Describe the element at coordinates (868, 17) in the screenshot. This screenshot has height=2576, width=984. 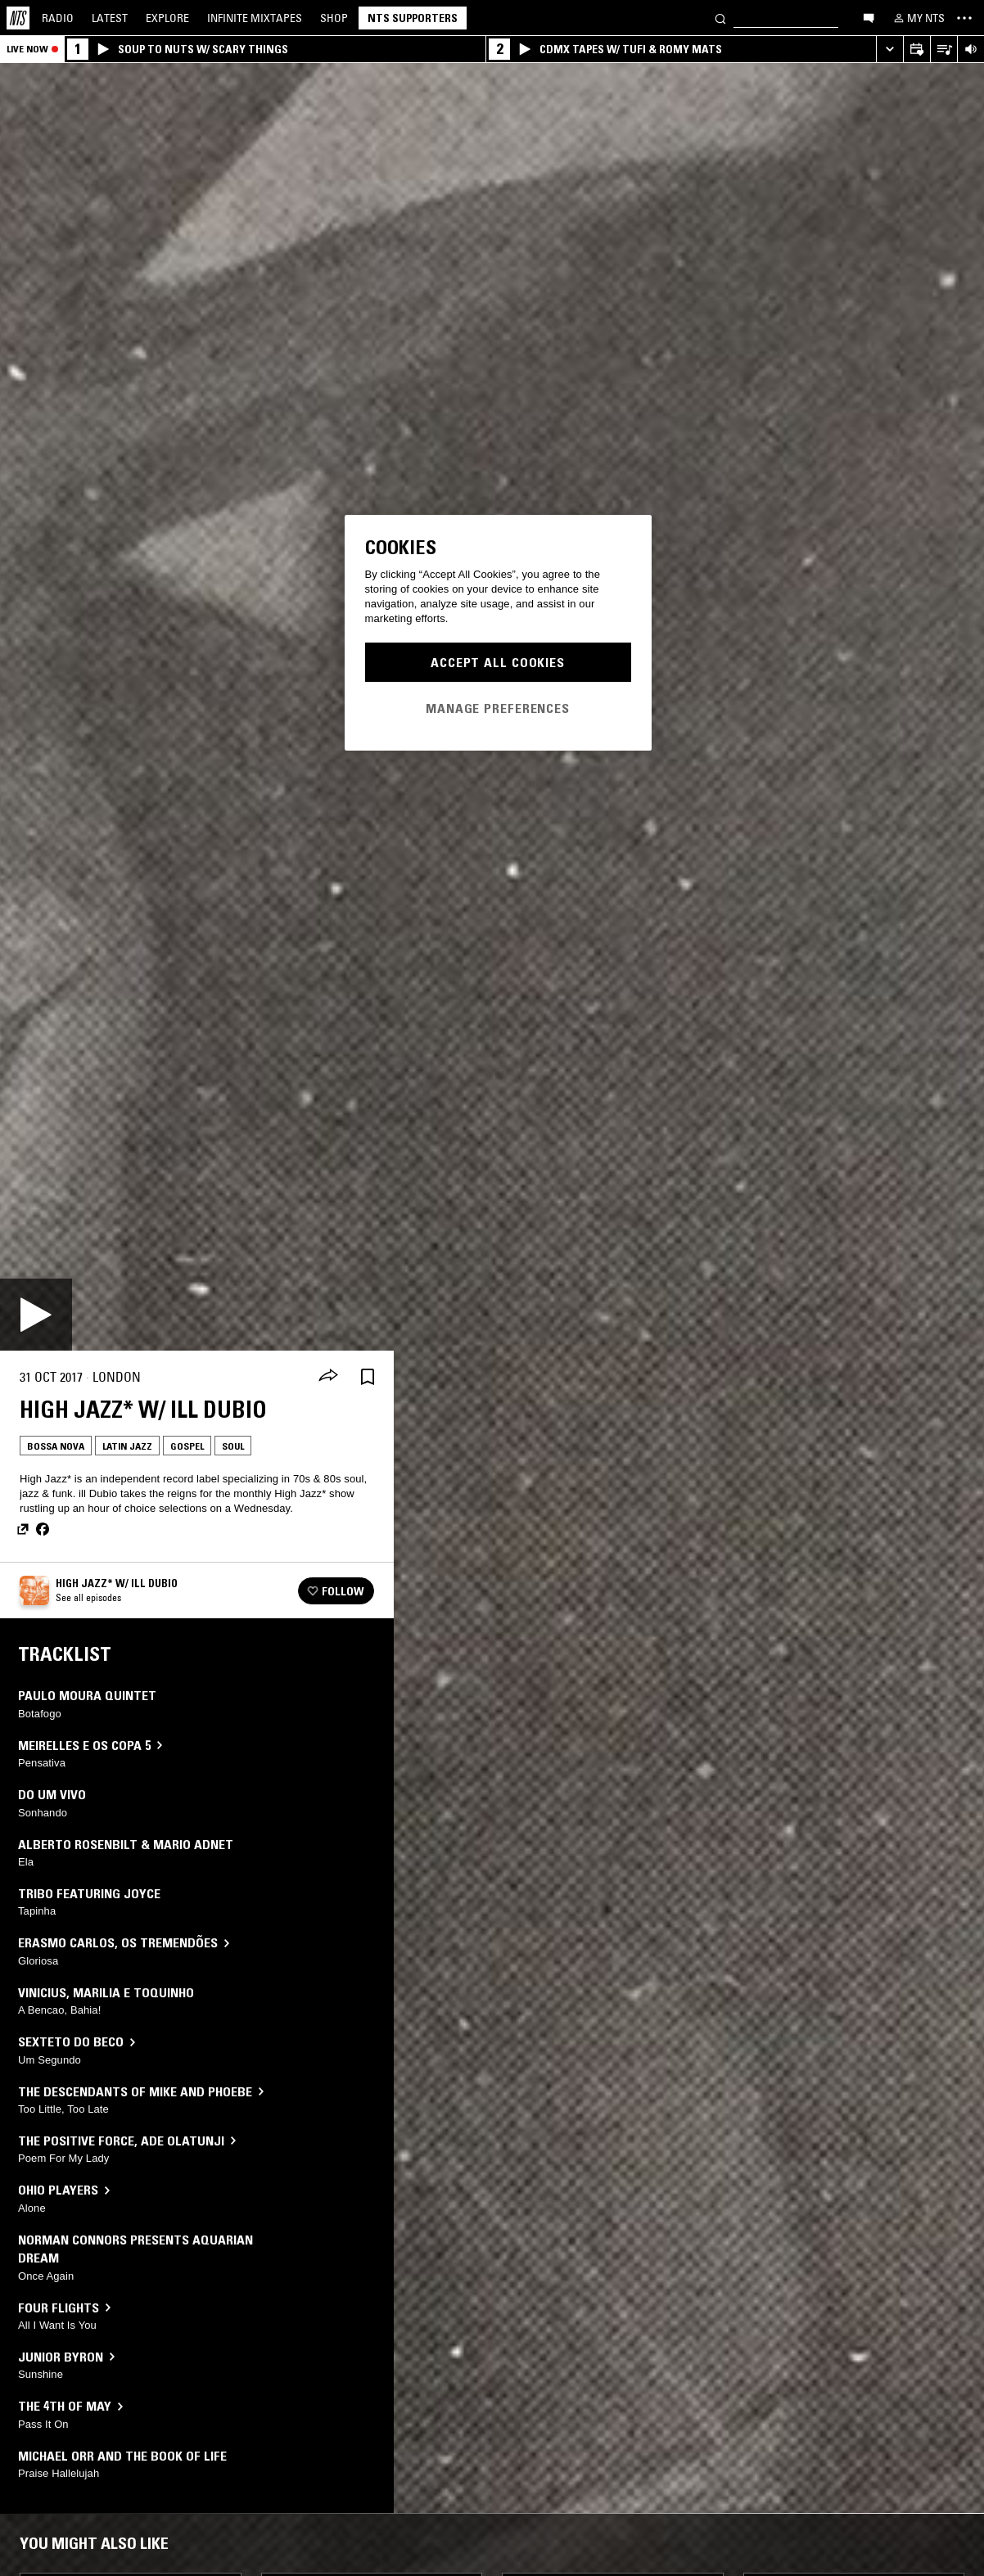
I see `[Open chat]` at that location.